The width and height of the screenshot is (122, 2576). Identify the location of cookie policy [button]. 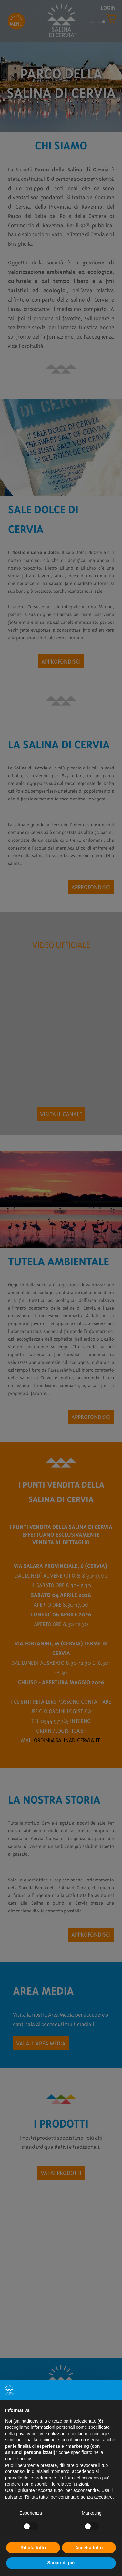
(18, 2458).